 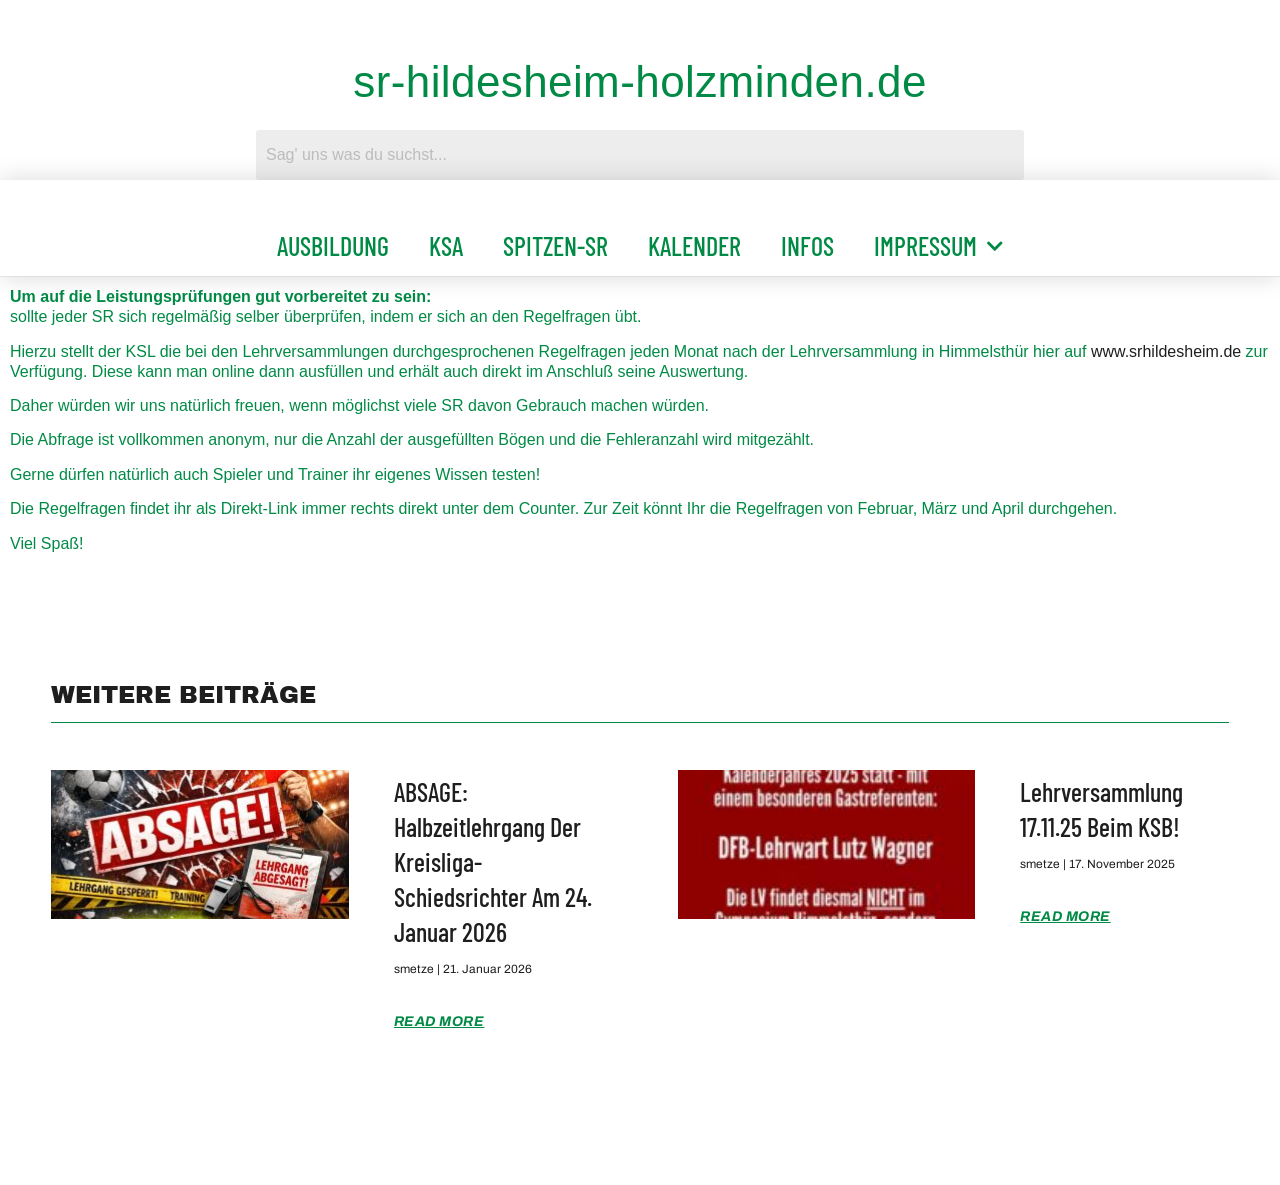 What do you see at coordinates (439, 1021) in the screenshot?
I see `Read More [Mehr über ABSAGE: Halbzeitlehrgang der Kreisliga-Schiedsrichter am 24. Januar 2026]` at bounding box center [439, 1021].